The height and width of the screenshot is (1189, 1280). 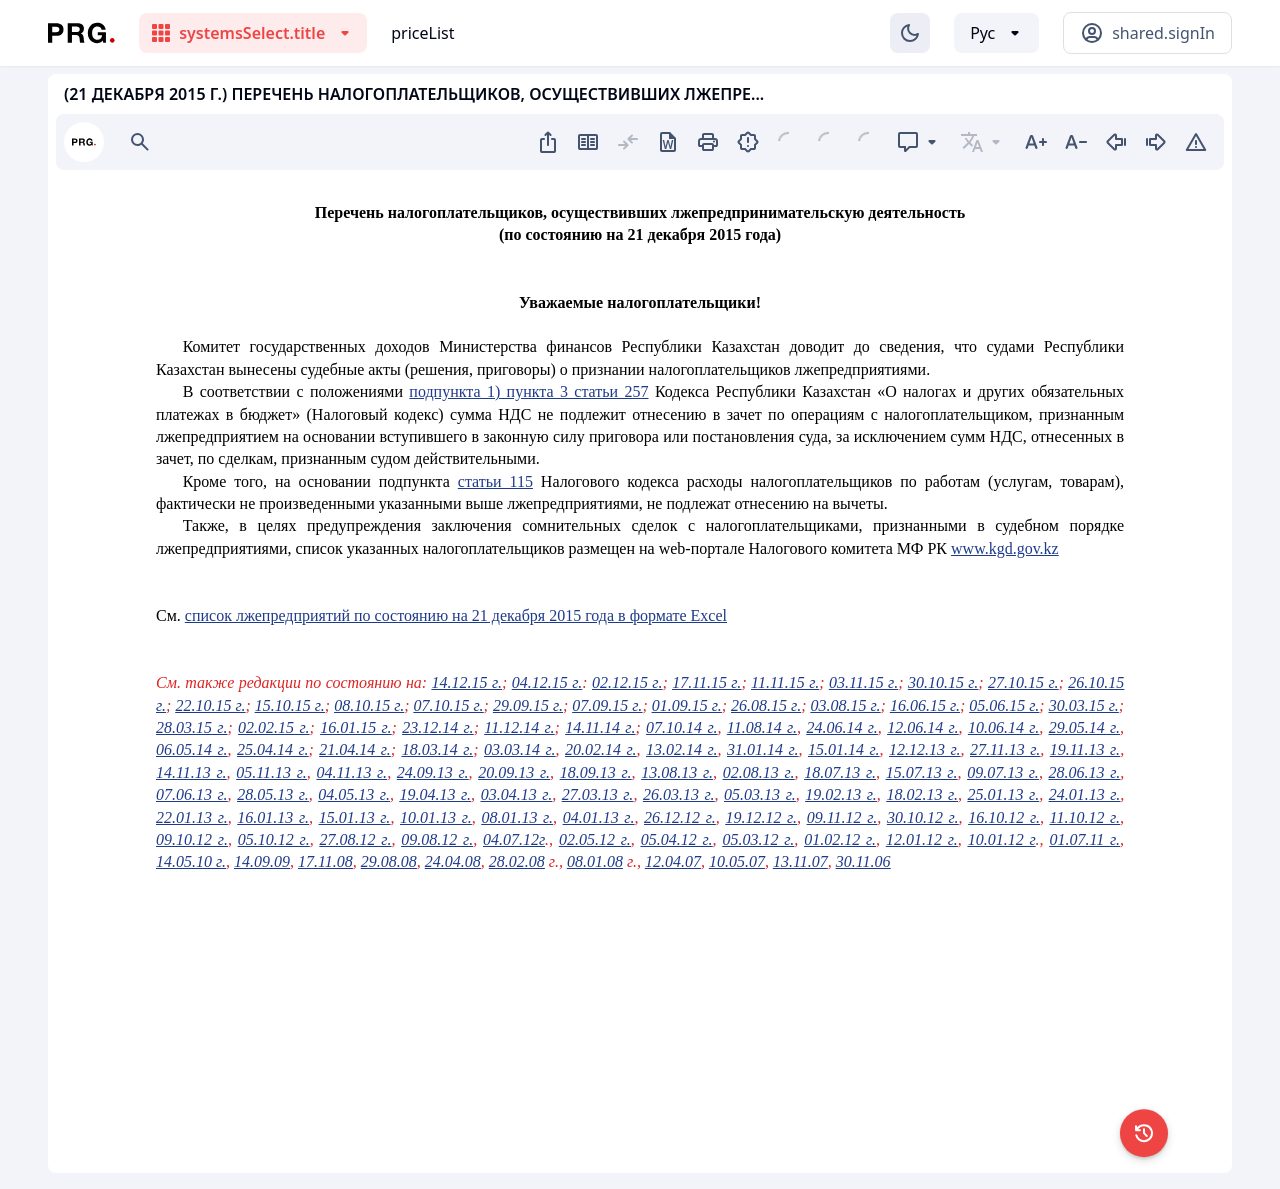 I want to click on 24.06.14 г., so click(x=841, y=727).